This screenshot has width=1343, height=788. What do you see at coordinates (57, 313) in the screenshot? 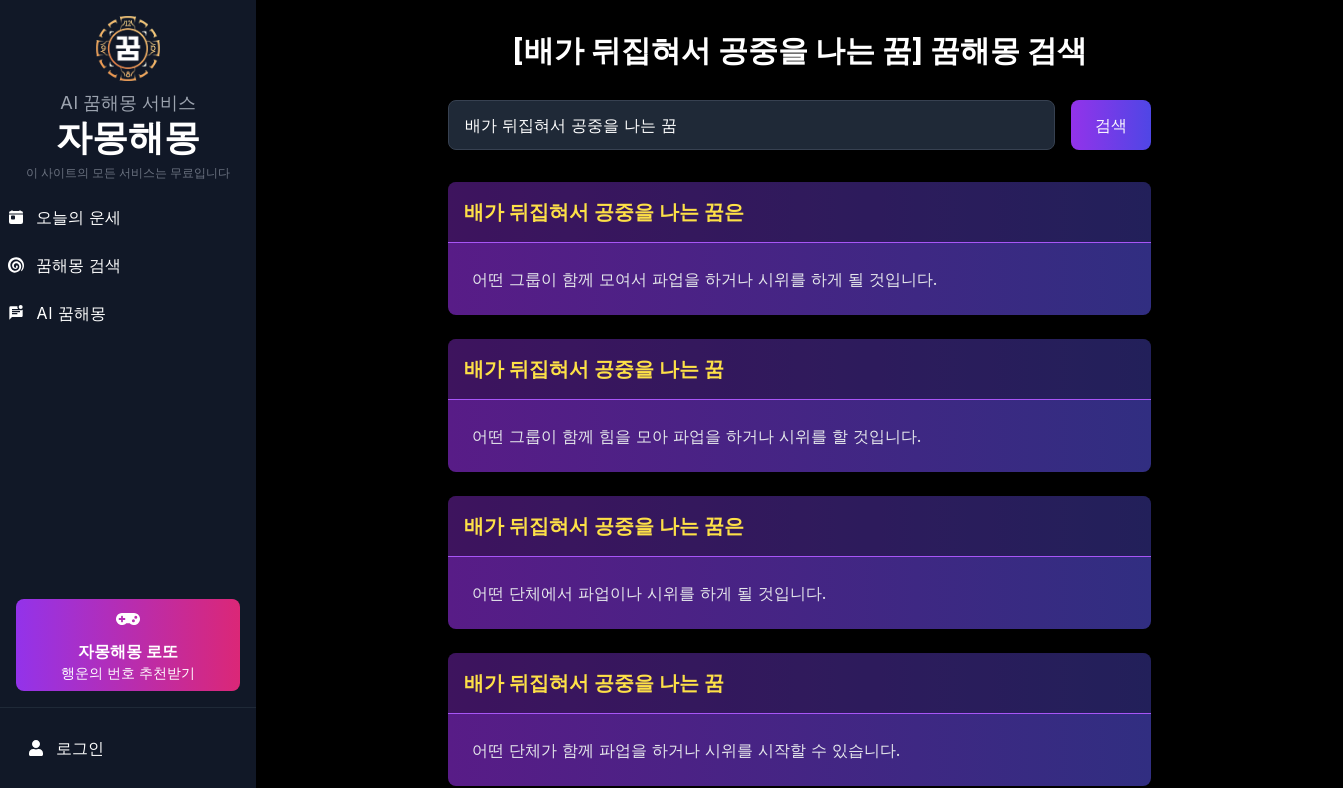
I see `AI 꿈해몽` at bounding box center [57, 313].